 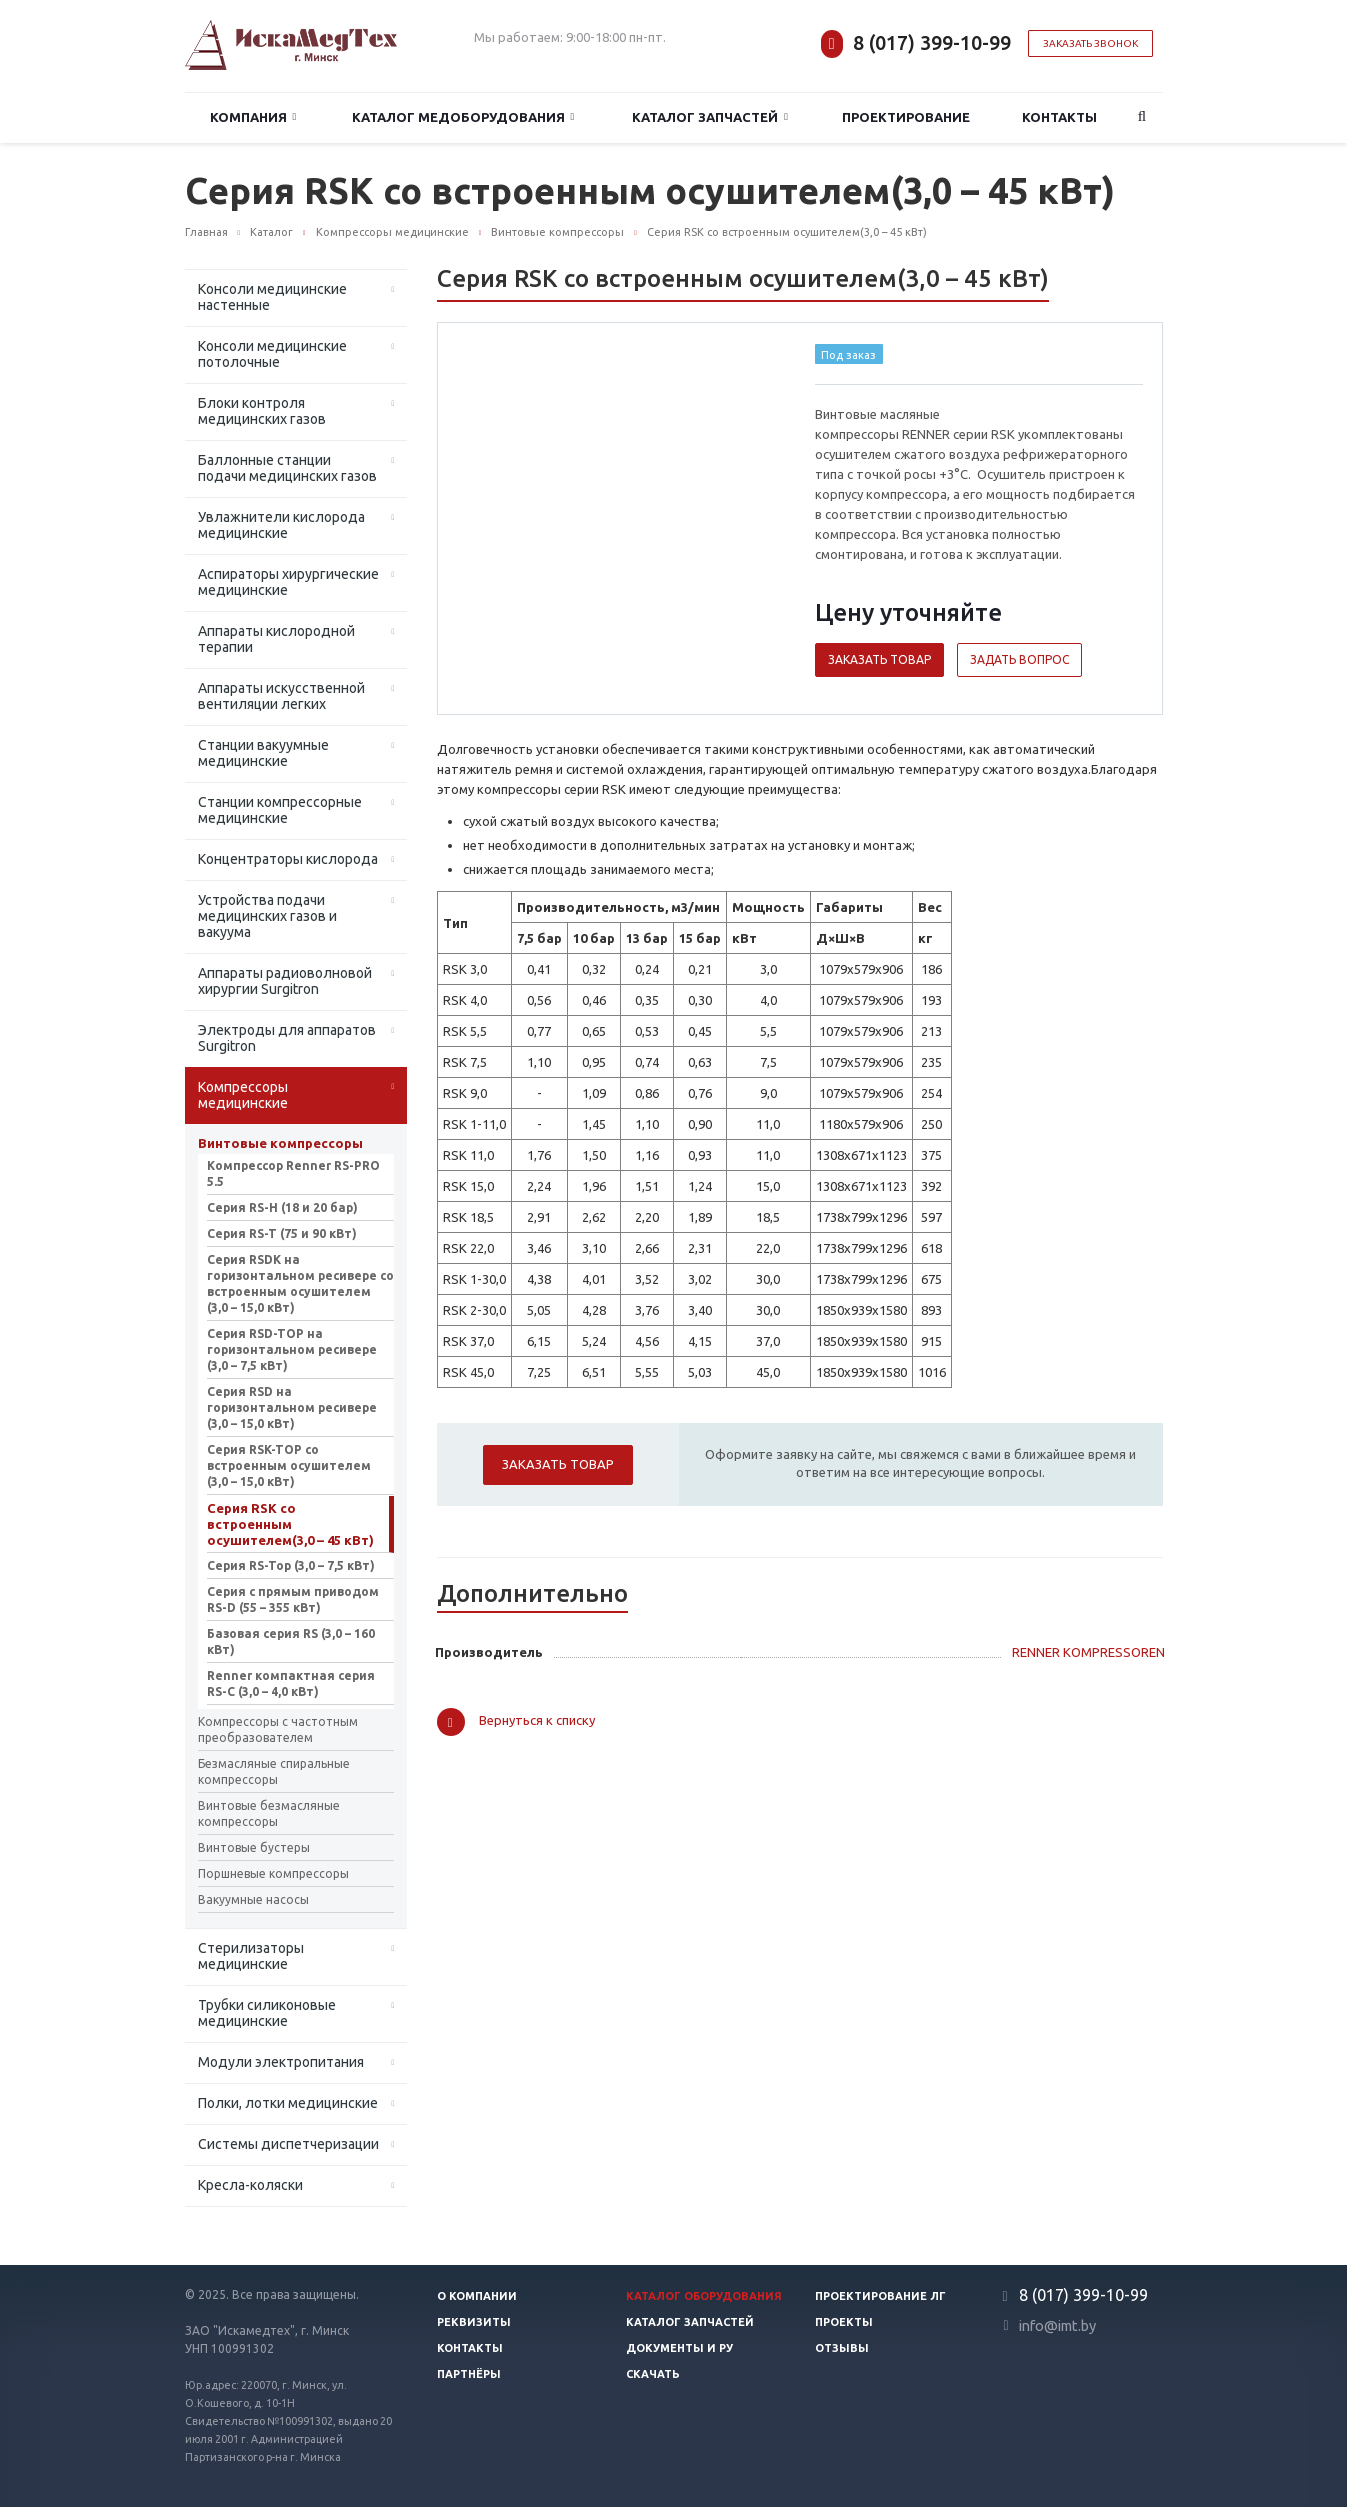 What do you see at coordinates (281, 2062) in the screenshot?
I see `Модули электропитания` at bounding box center [281, 2062].